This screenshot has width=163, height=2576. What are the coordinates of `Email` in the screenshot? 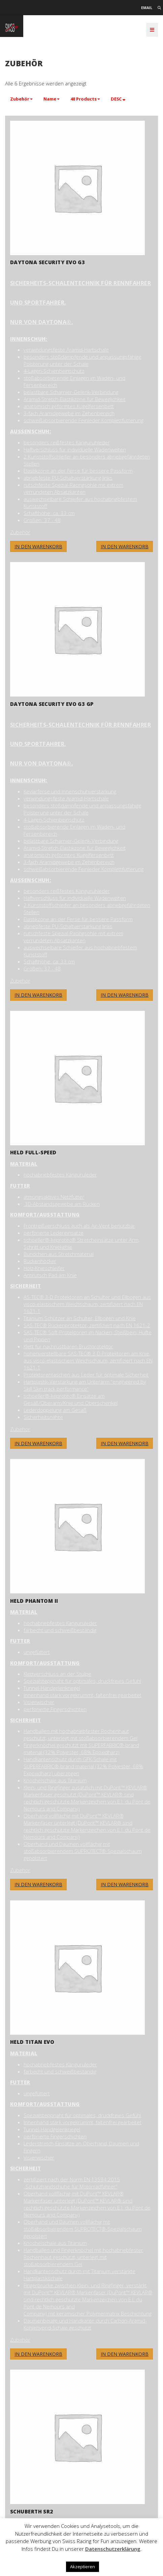 It's located at (146, 7).